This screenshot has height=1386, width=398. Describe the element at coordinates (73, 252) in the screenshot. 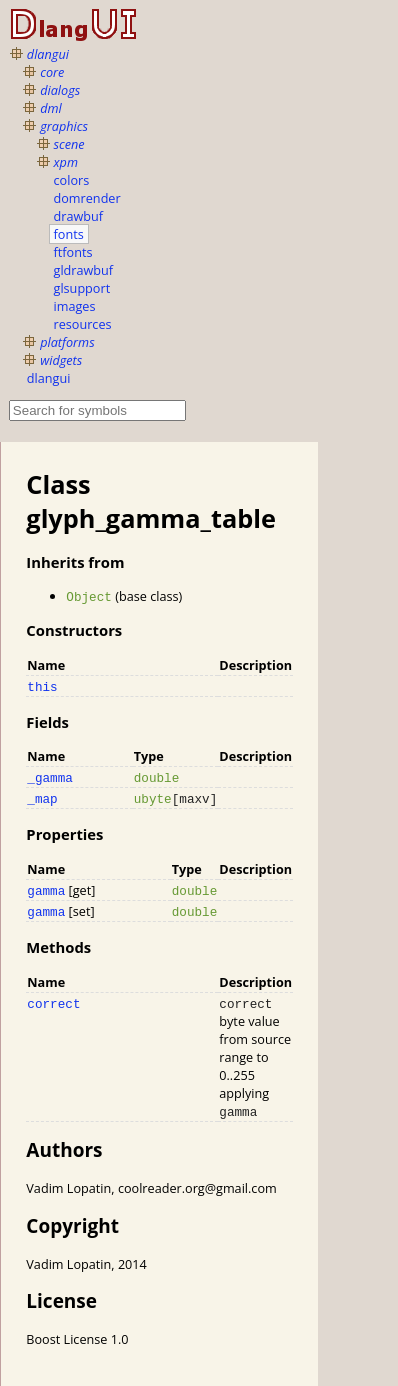

I see `ftfonts` at that location.